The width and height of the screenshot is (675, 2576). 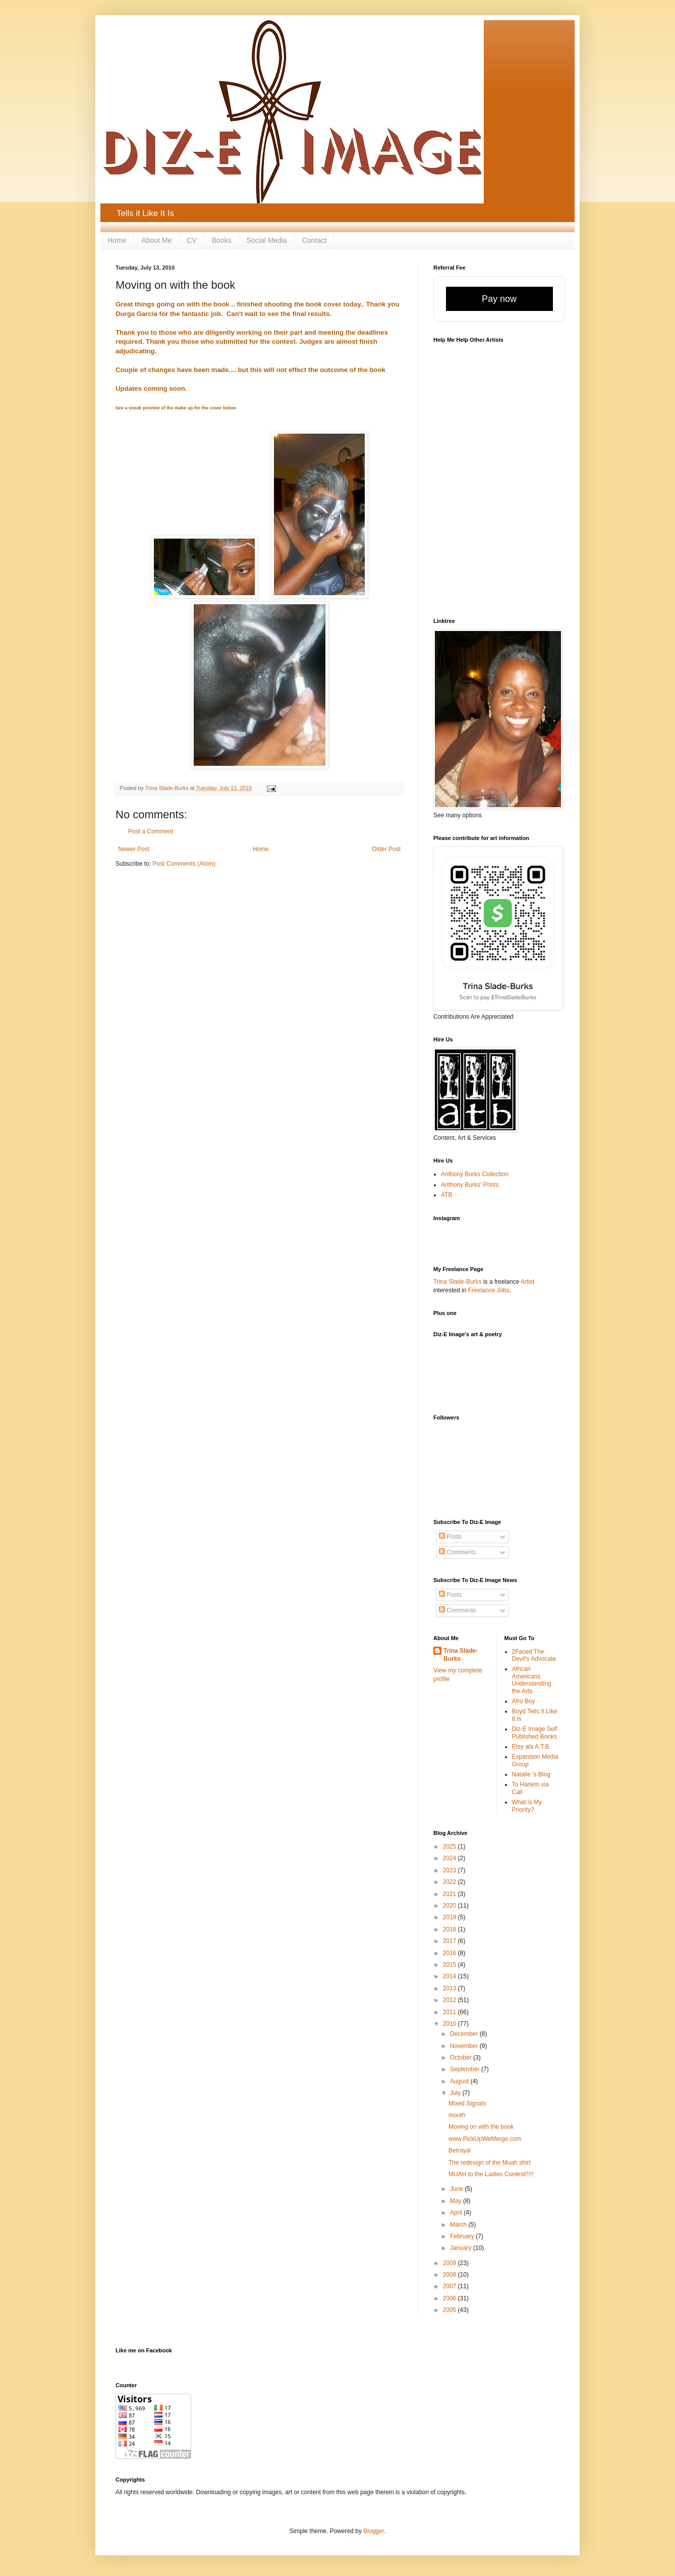 I want to click on 2009, so click(x=450, y=2263).